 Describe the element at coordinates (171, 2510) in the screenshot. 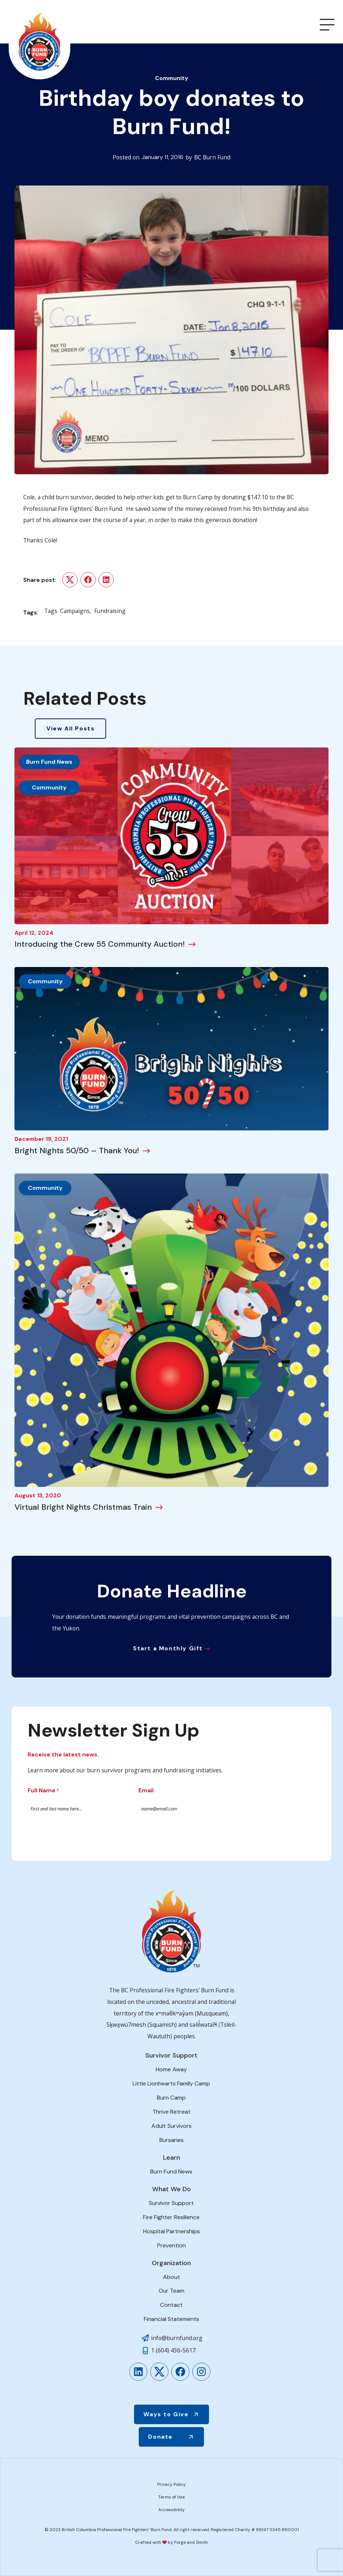

I see `Accessibility` at that location.